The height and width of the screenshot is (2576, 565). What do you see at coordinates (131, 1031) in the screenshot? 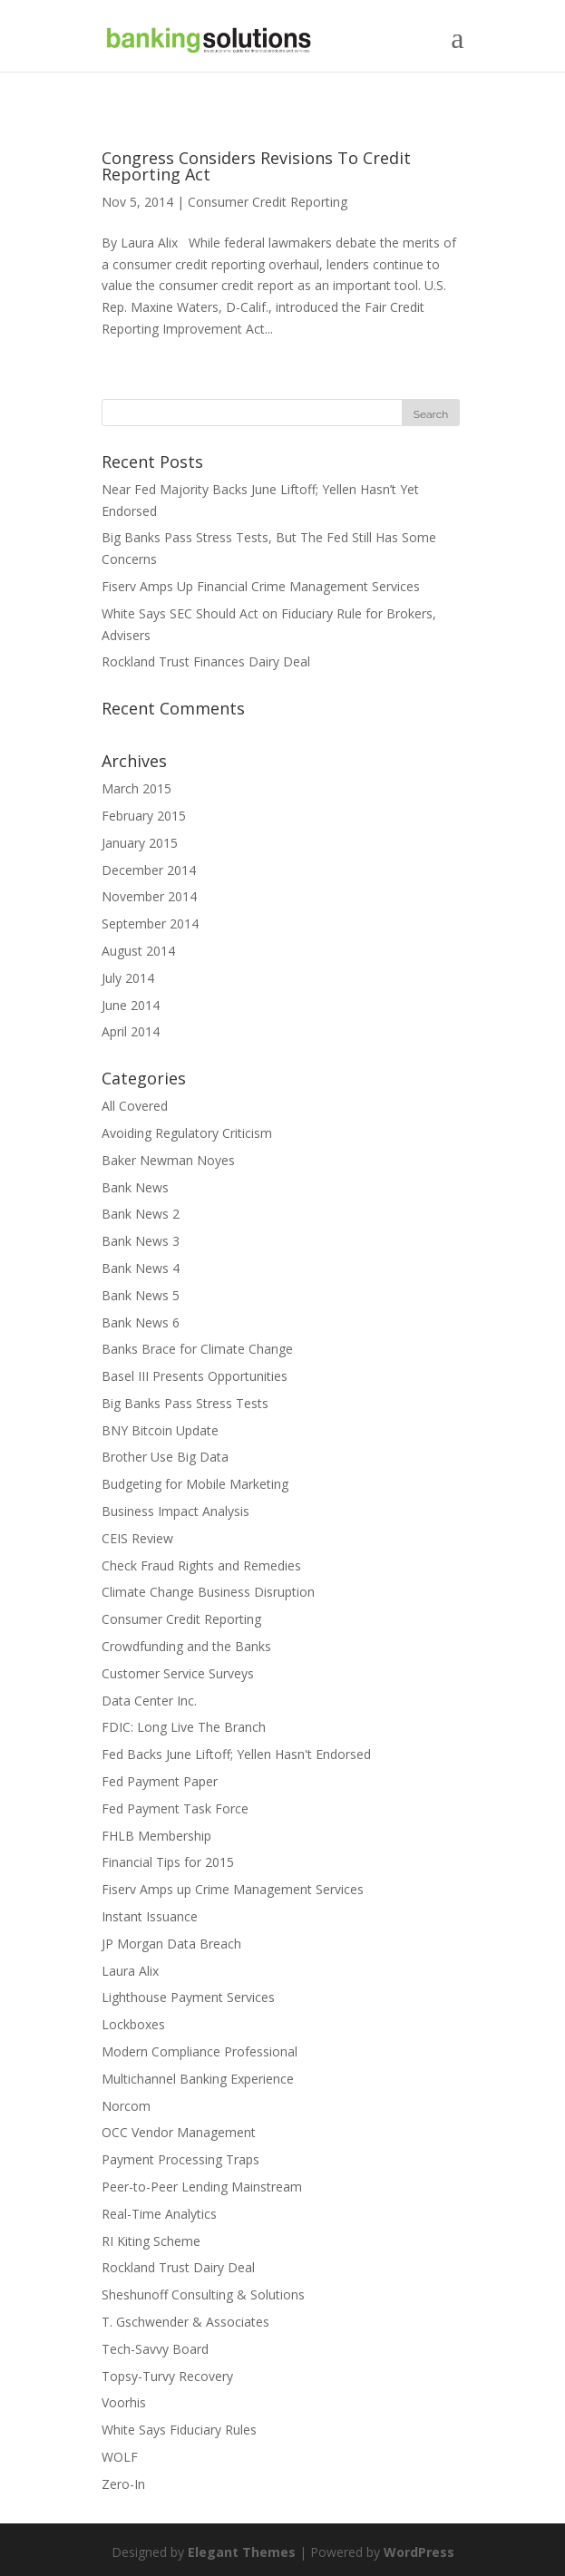
I see `April 2014` at bounding box center [131, 1031].